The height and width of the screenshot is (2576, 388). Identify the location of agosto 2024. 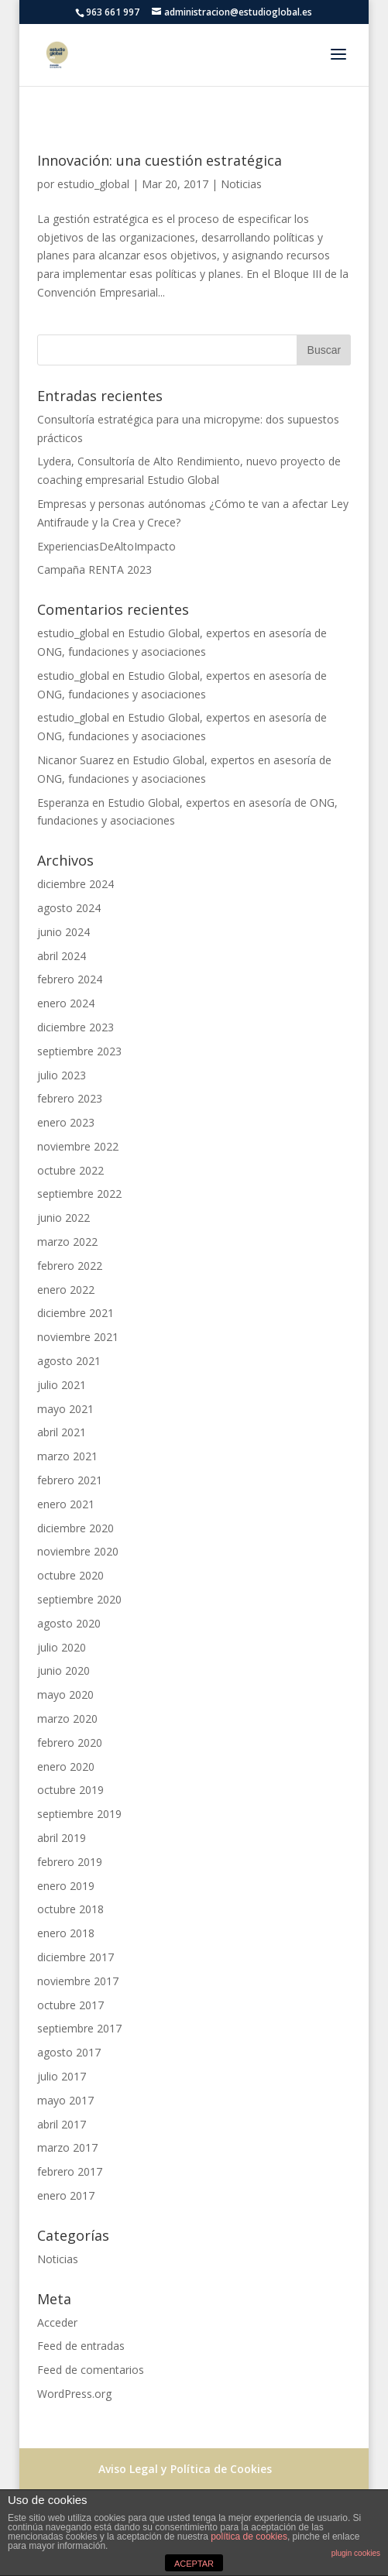
(69, 907).